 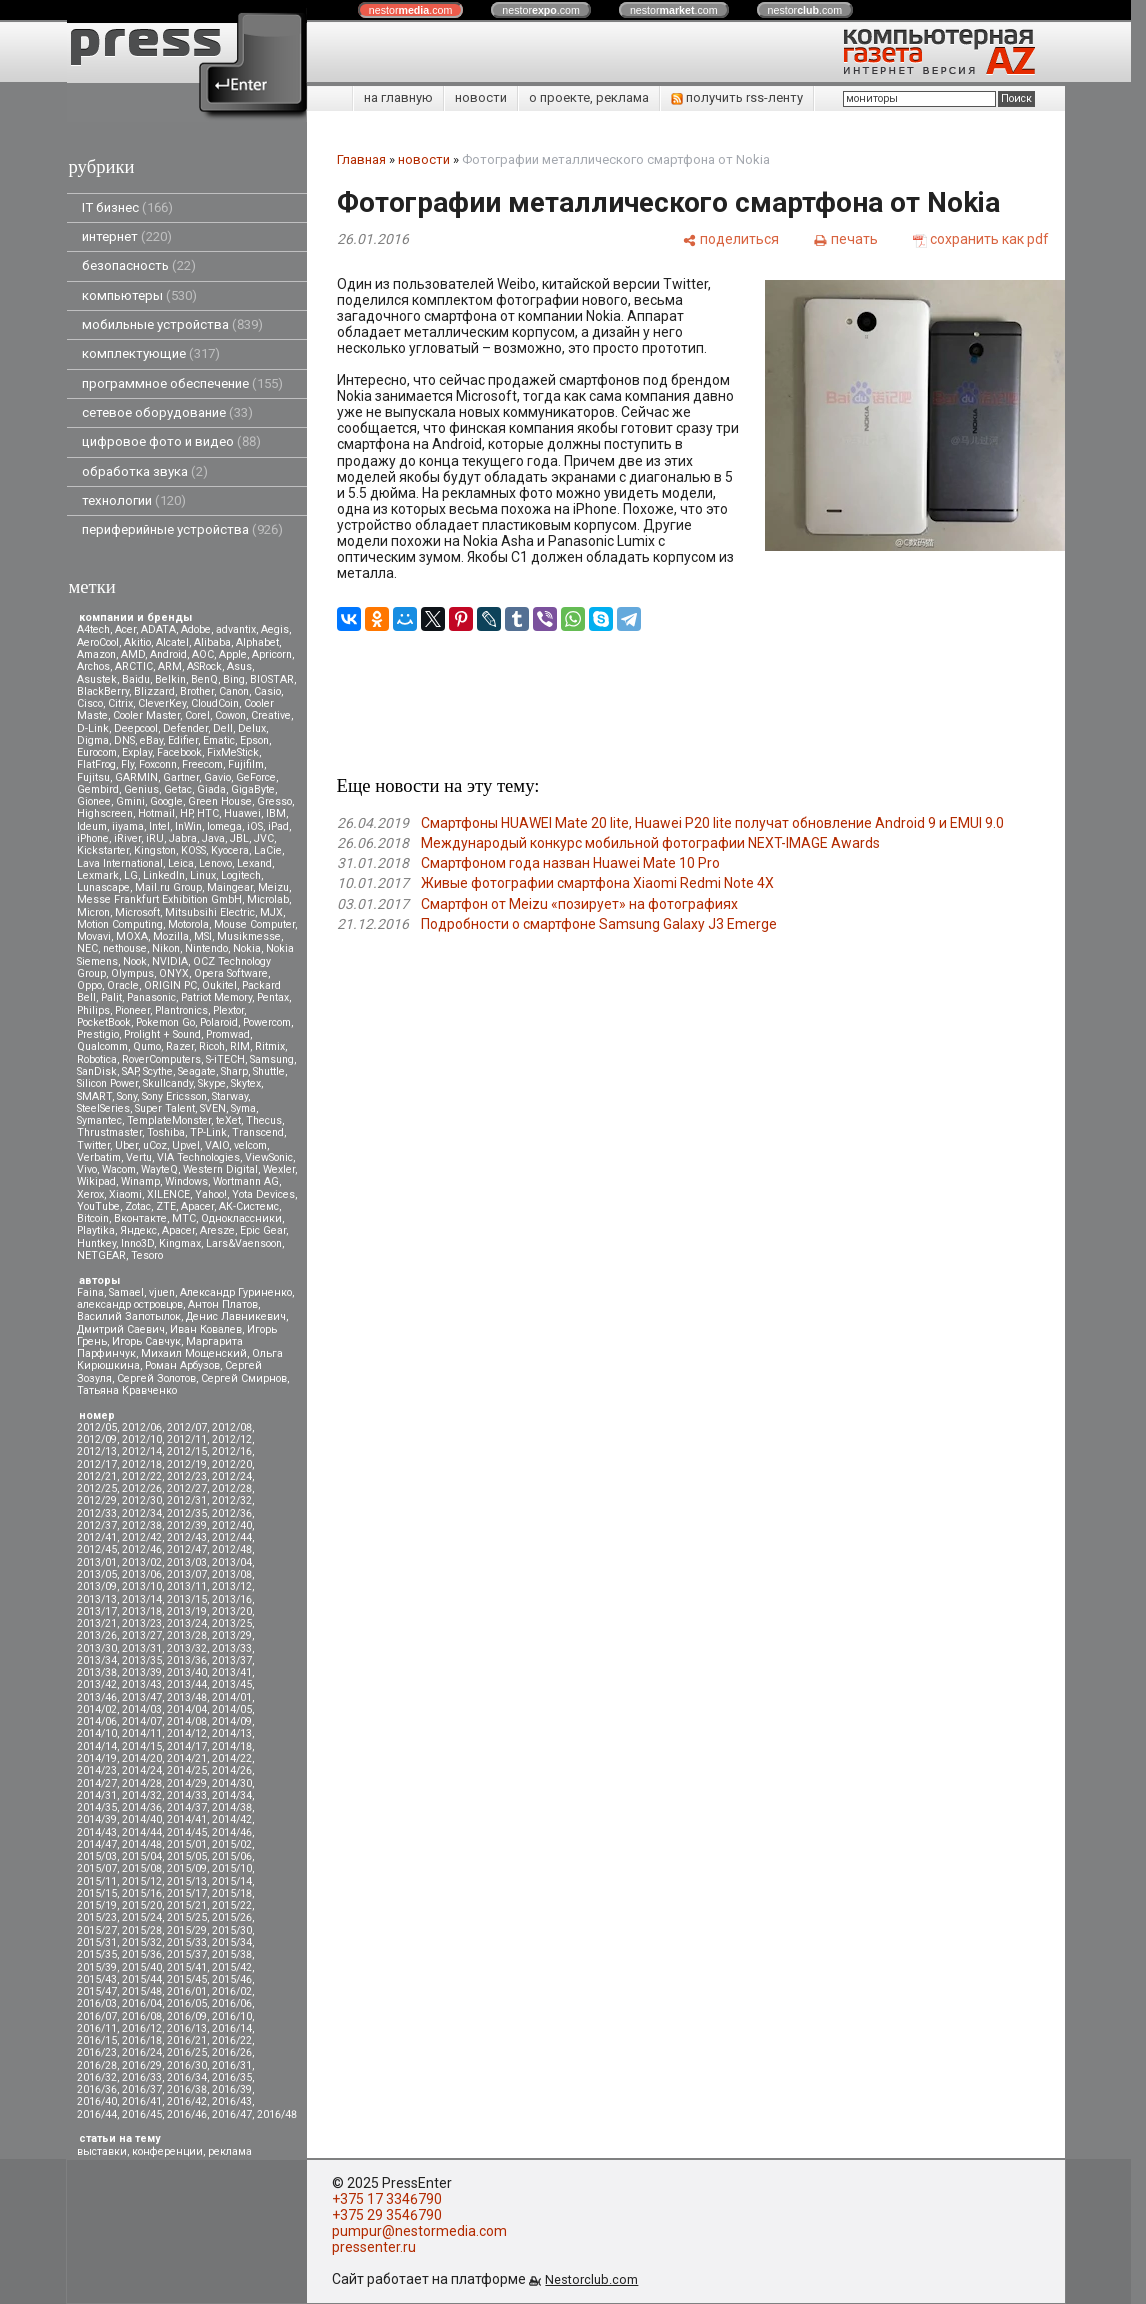 What do you see at coordinates (93, 838) in the screenshot?
I see `iPhone` at bounding box center [93, 838].